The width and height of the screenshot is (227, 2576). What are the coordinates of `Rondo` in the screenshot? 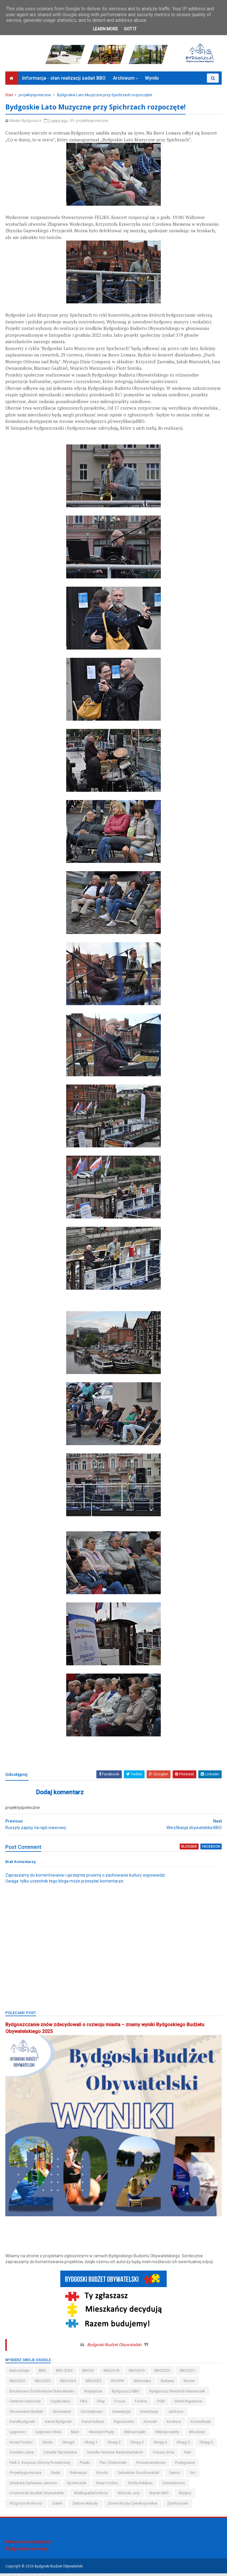 It's located at (102, 2475).